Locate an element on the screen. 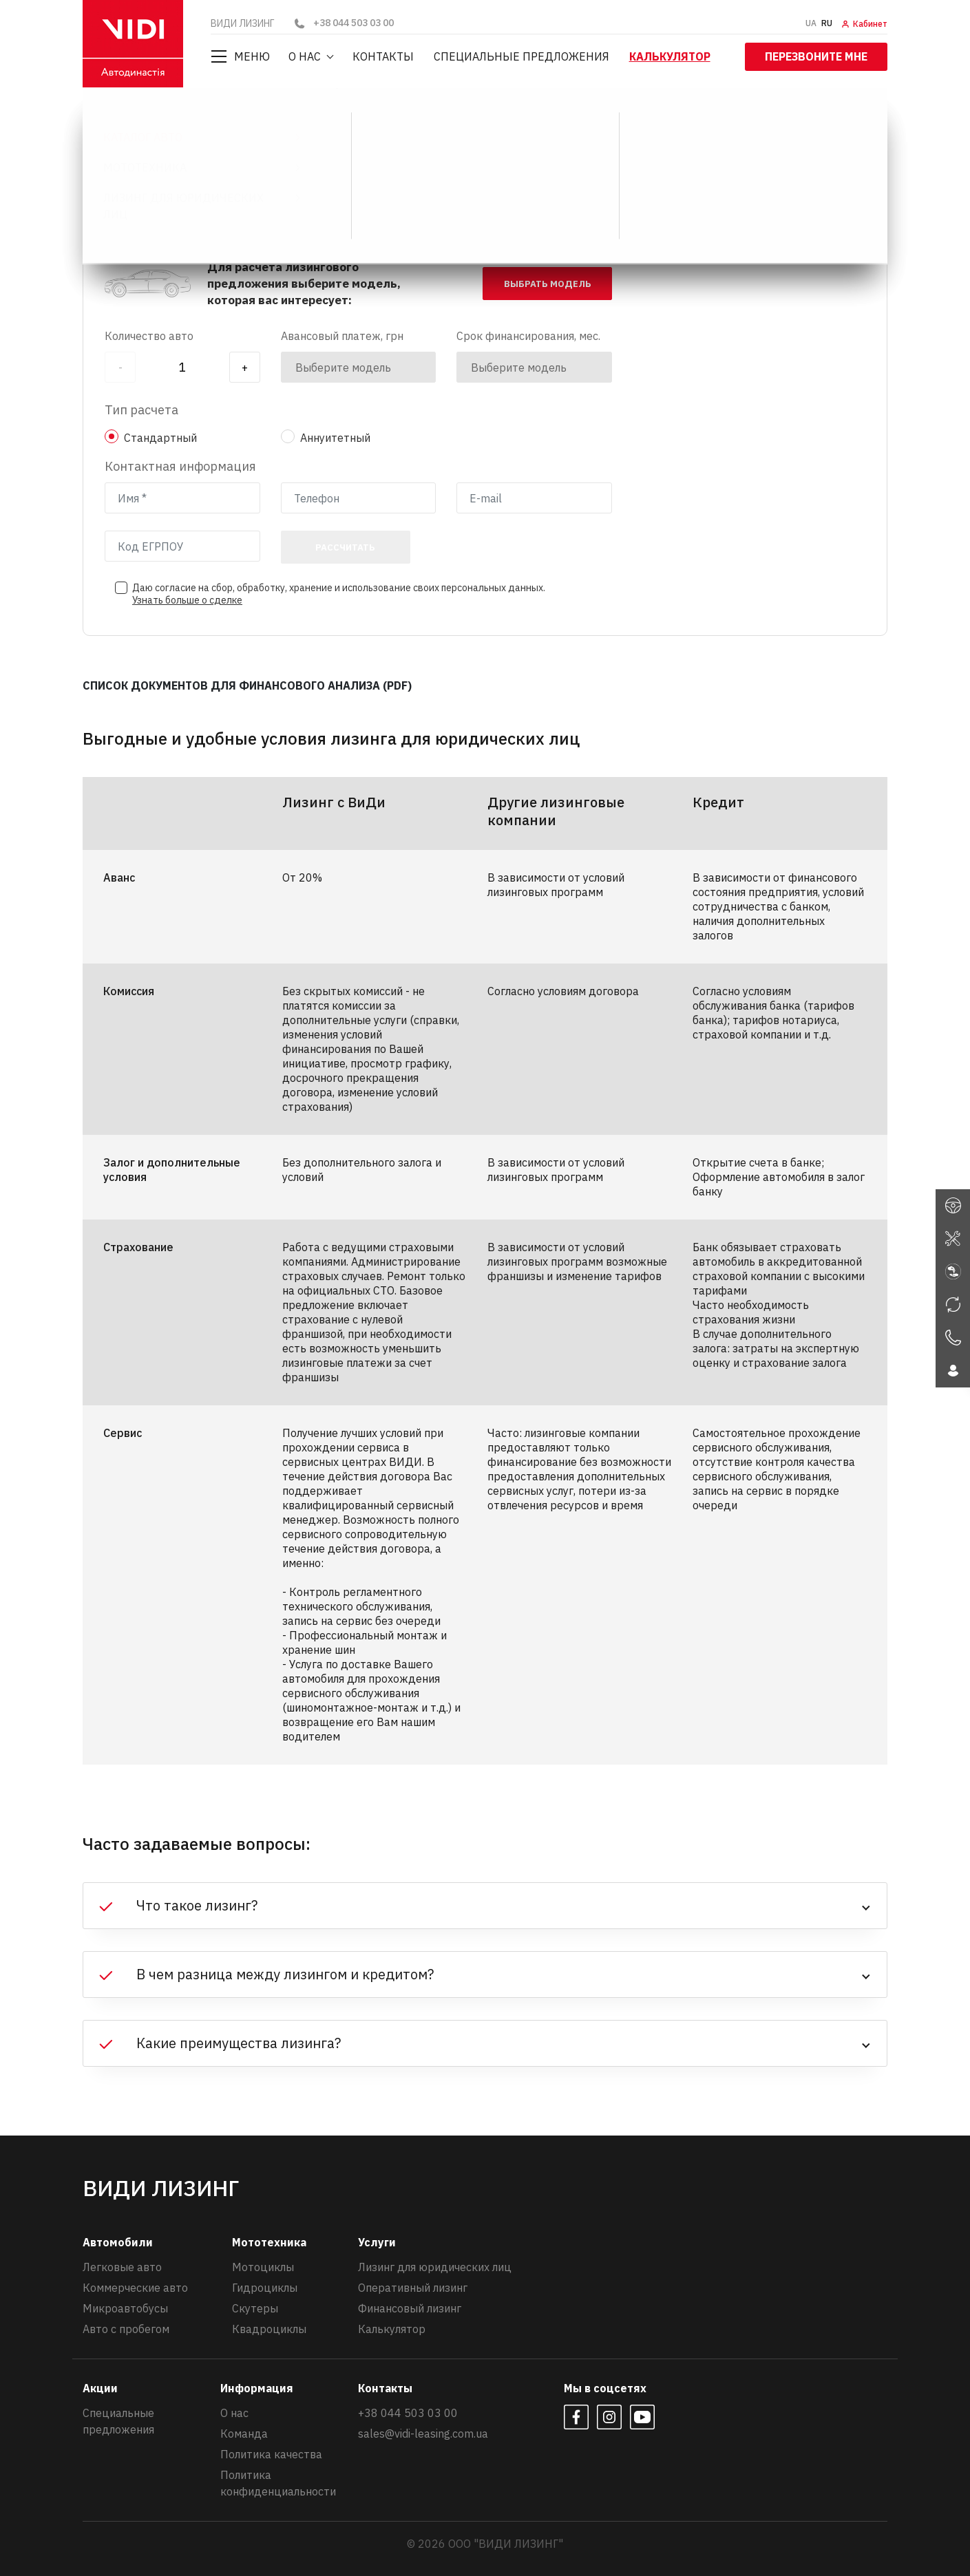 This screenshot has width=970, height=2576. Мотоциклы is located at coordinates (263, 2266).